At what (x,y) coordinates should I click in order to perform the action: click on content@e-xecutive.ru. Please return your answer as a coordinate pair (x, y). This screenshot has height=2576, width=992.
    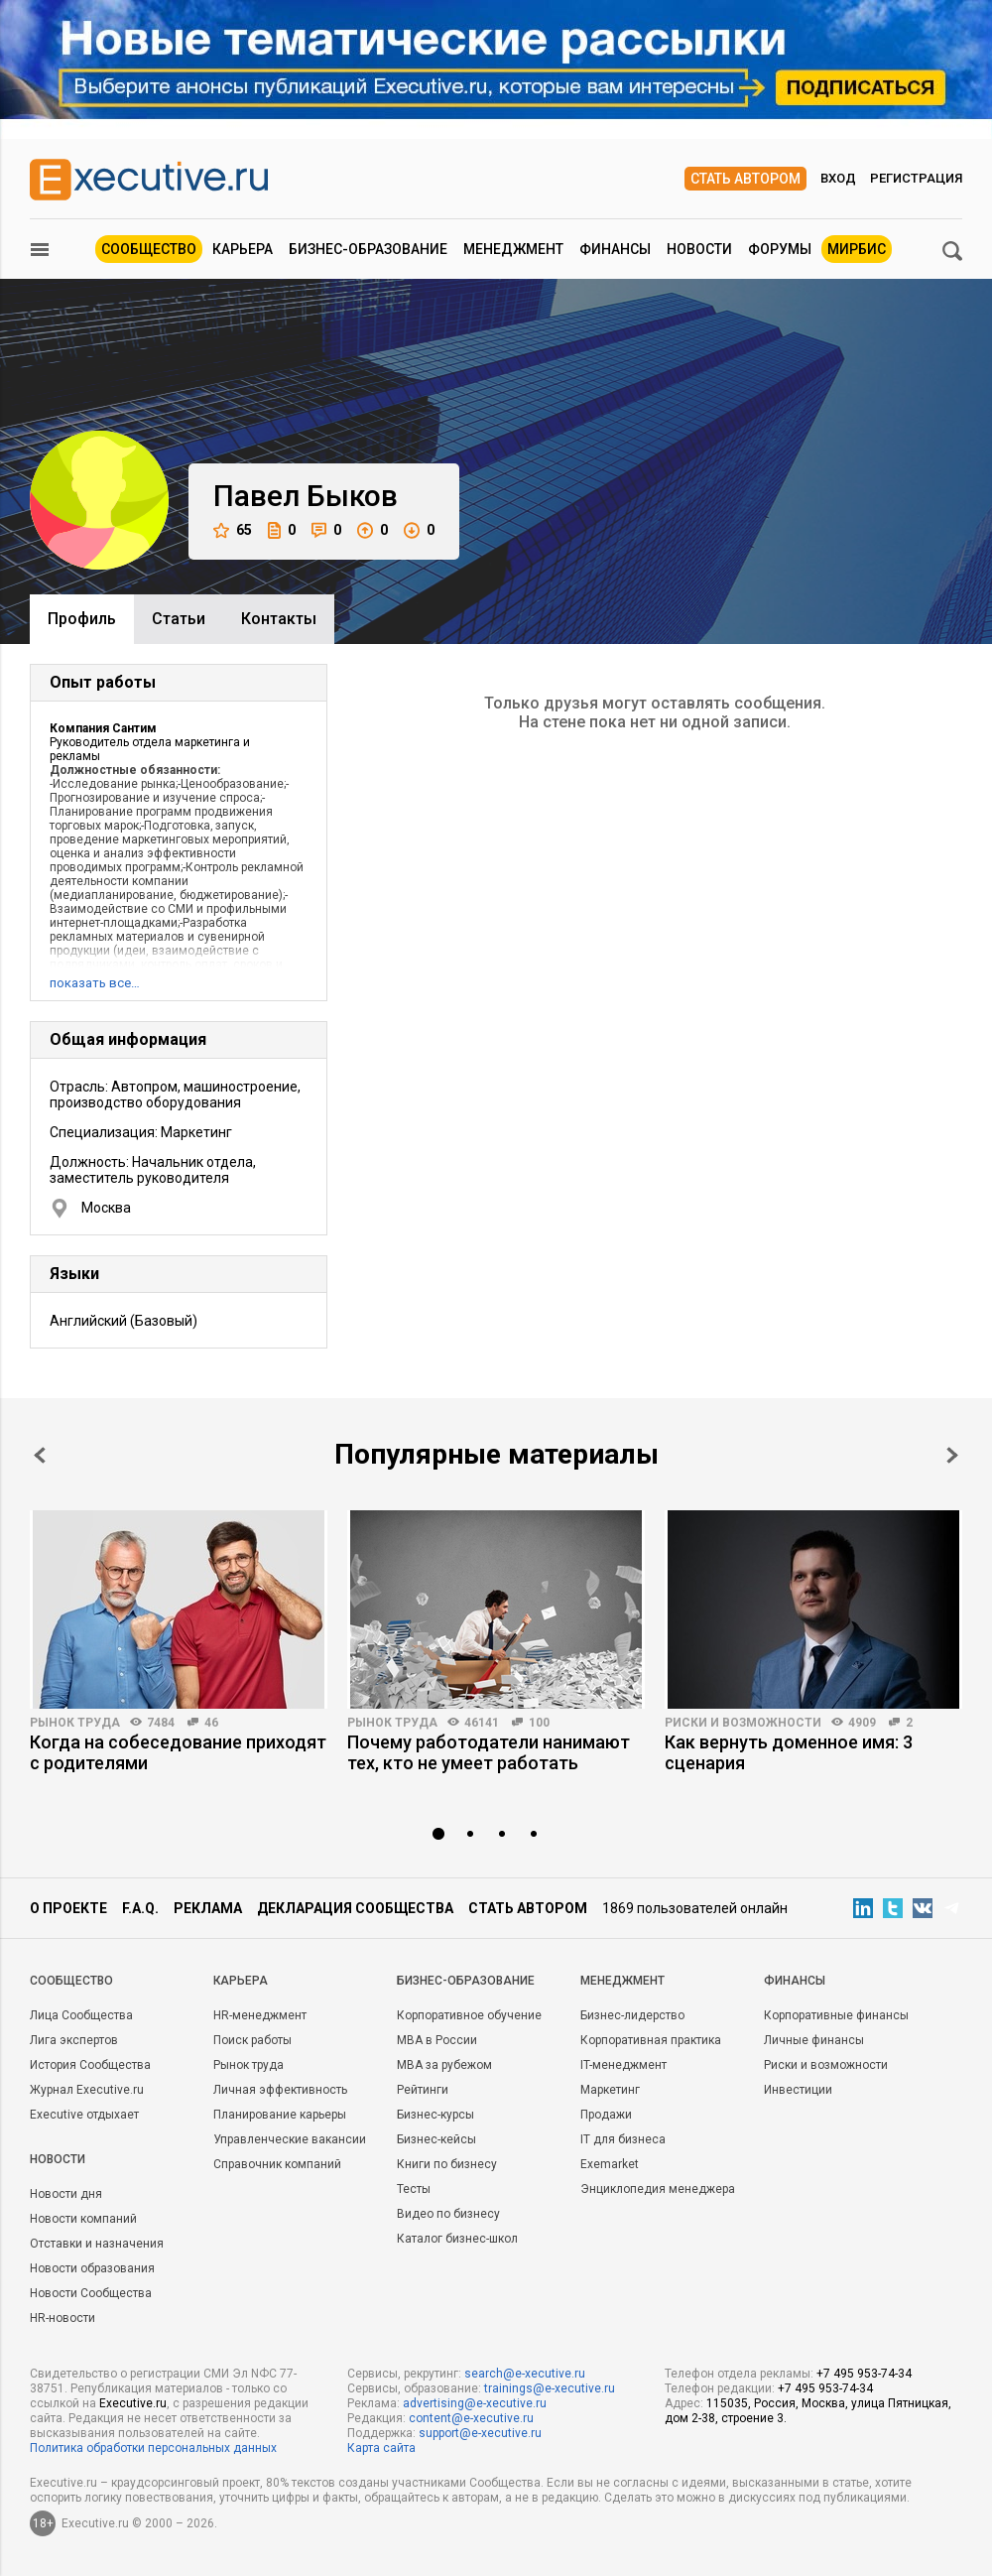
    Looking at the image, I should click on (471, 2418).